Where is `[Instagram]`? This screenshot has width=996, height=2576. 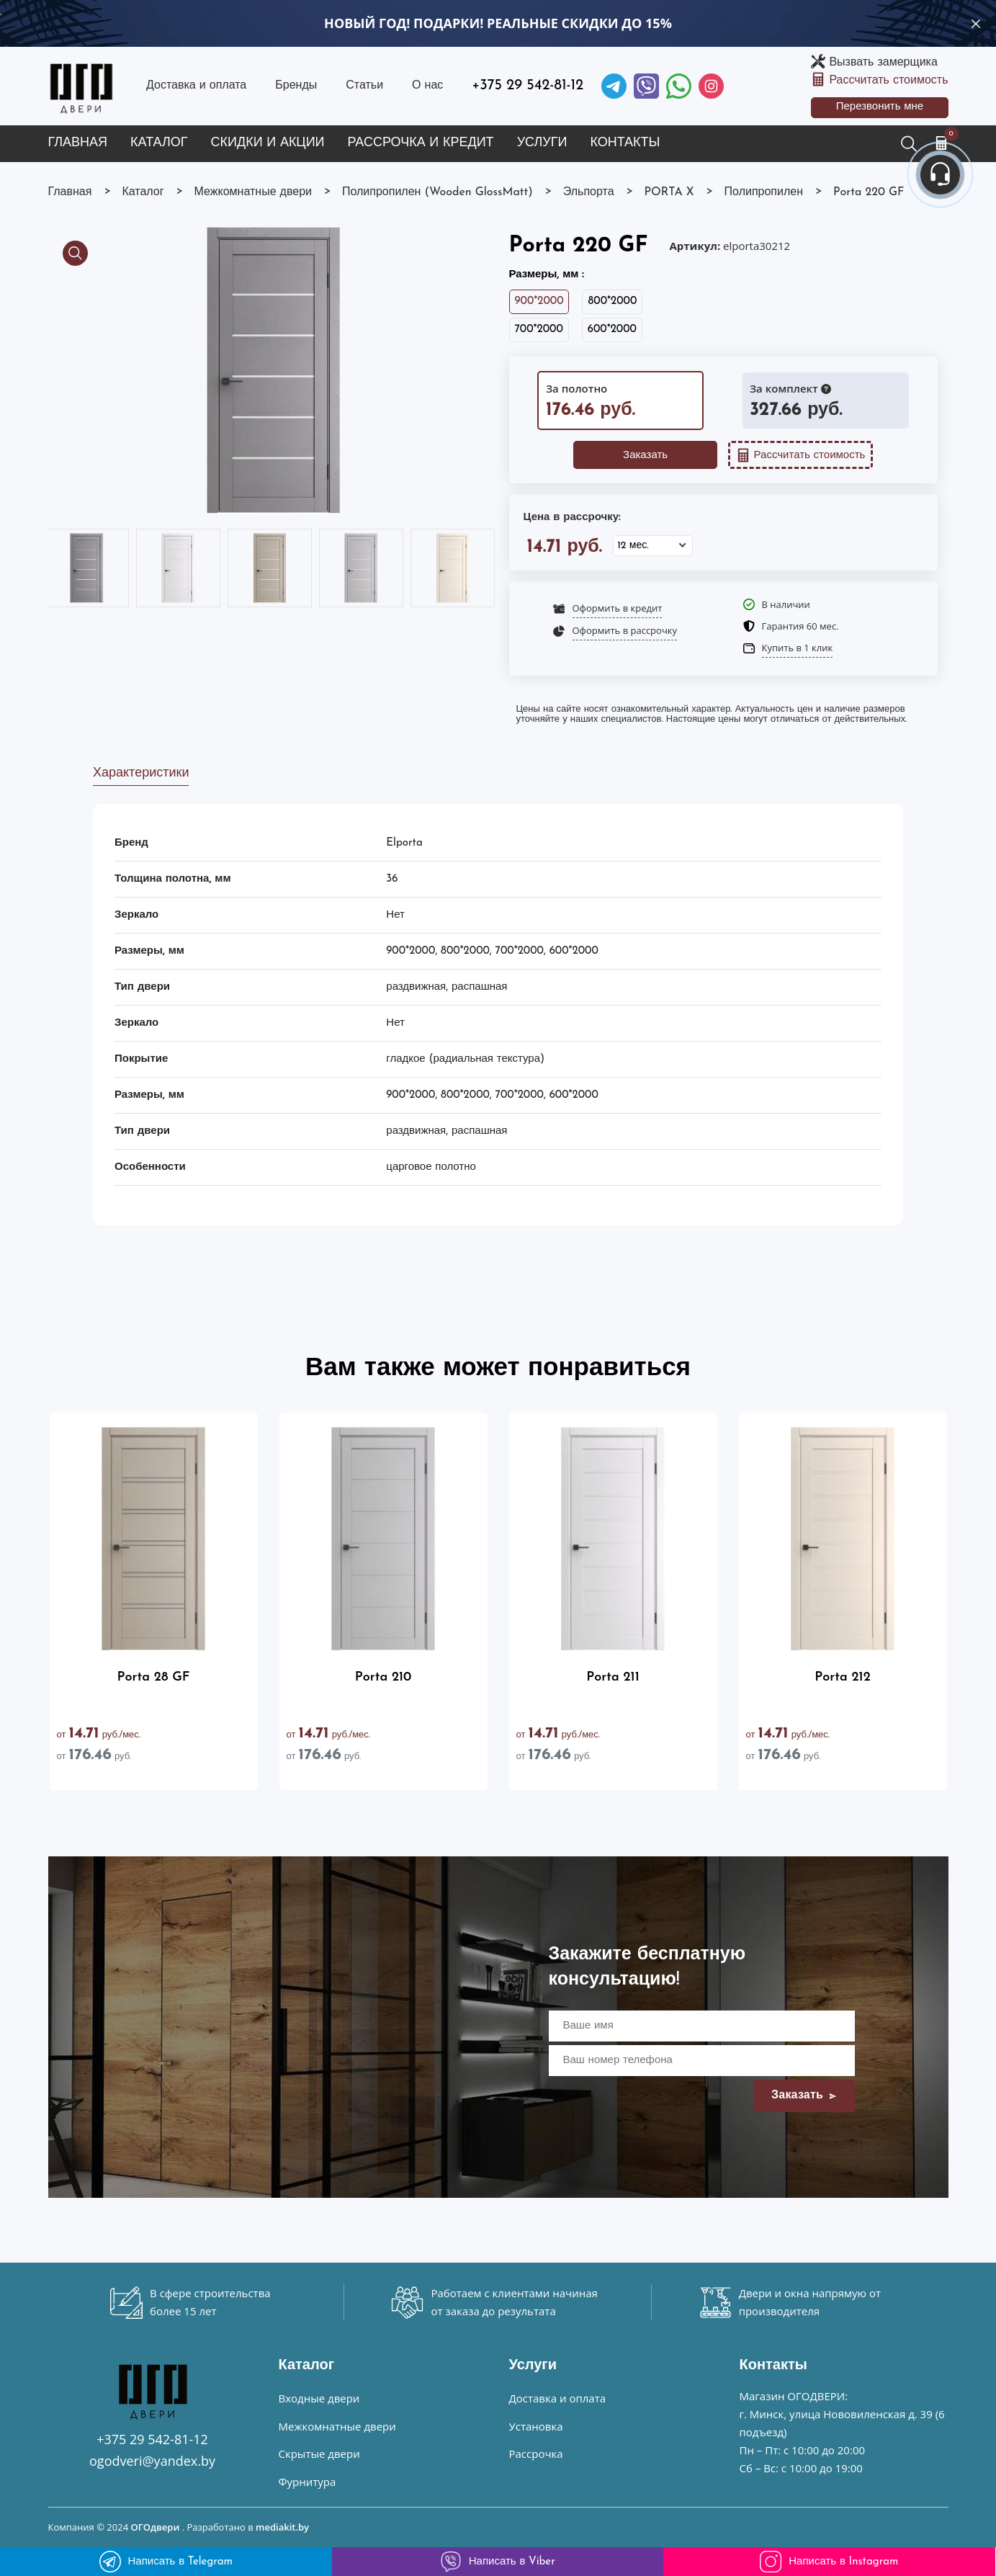
[Instagram] is located at coordinates (711, 86).